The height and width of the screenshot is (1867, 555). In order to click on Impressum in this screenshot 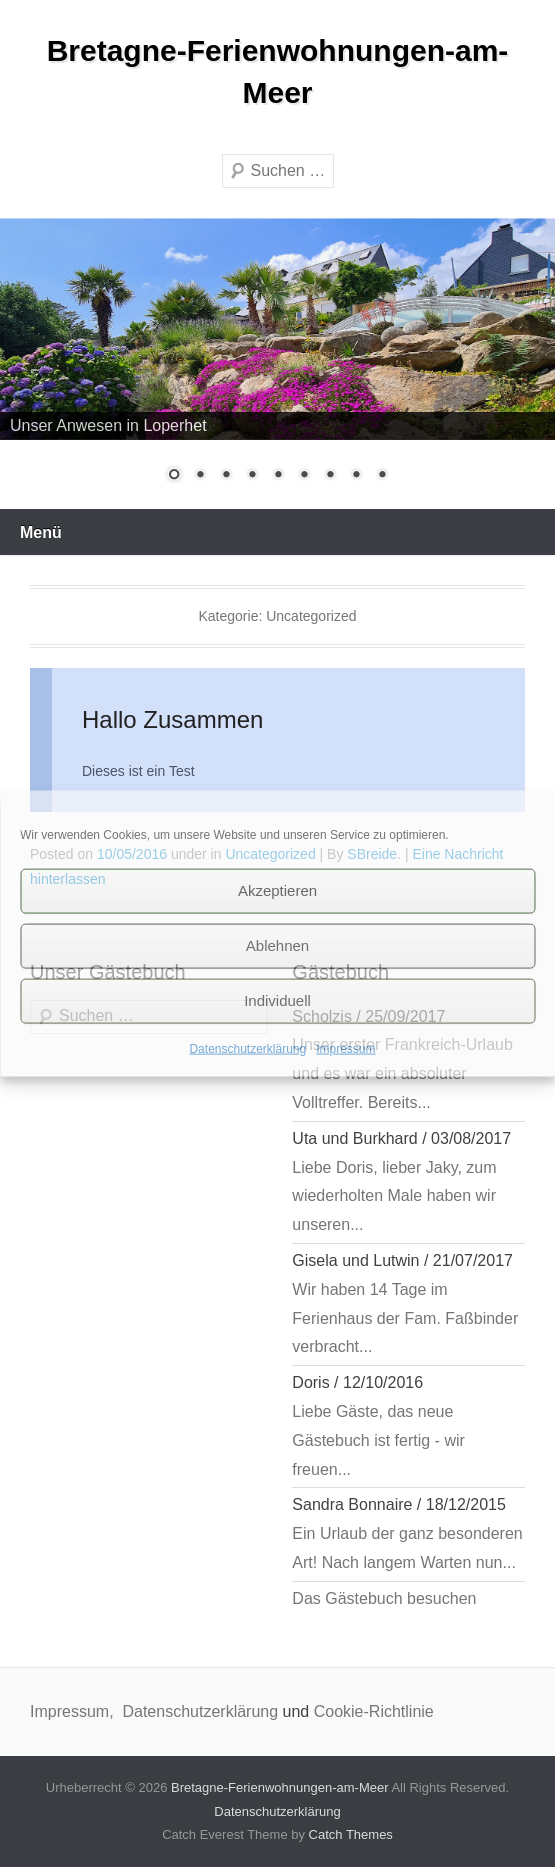, I will do `click(345, 1048)`.